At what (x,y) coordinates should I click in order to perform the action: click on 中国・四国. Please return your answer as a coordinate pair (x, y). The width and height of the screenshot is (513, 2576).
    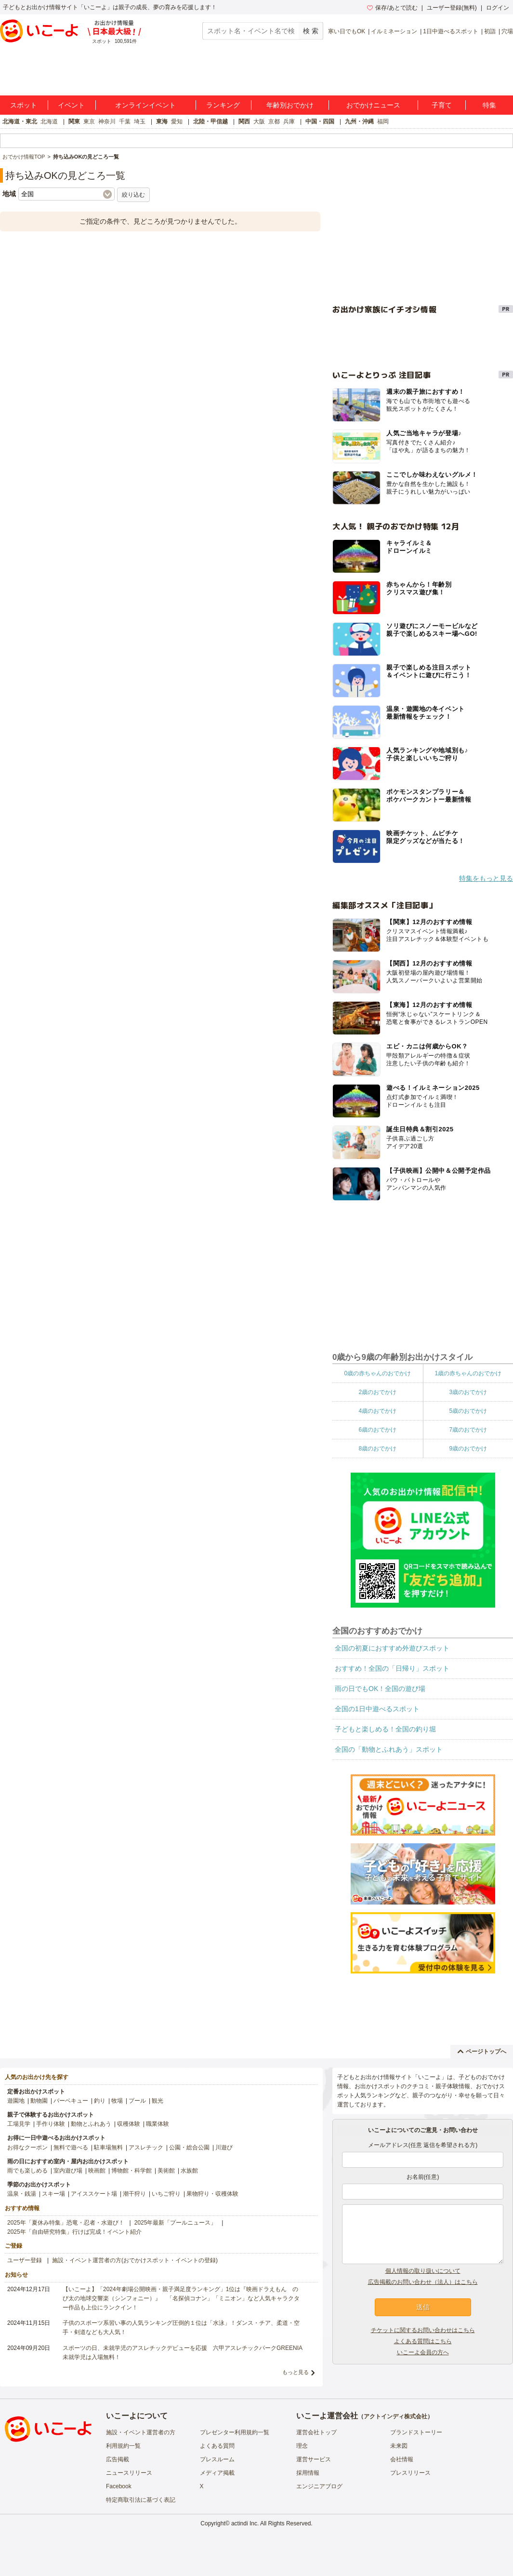
    Looking at the image, I should click on (319, 121).